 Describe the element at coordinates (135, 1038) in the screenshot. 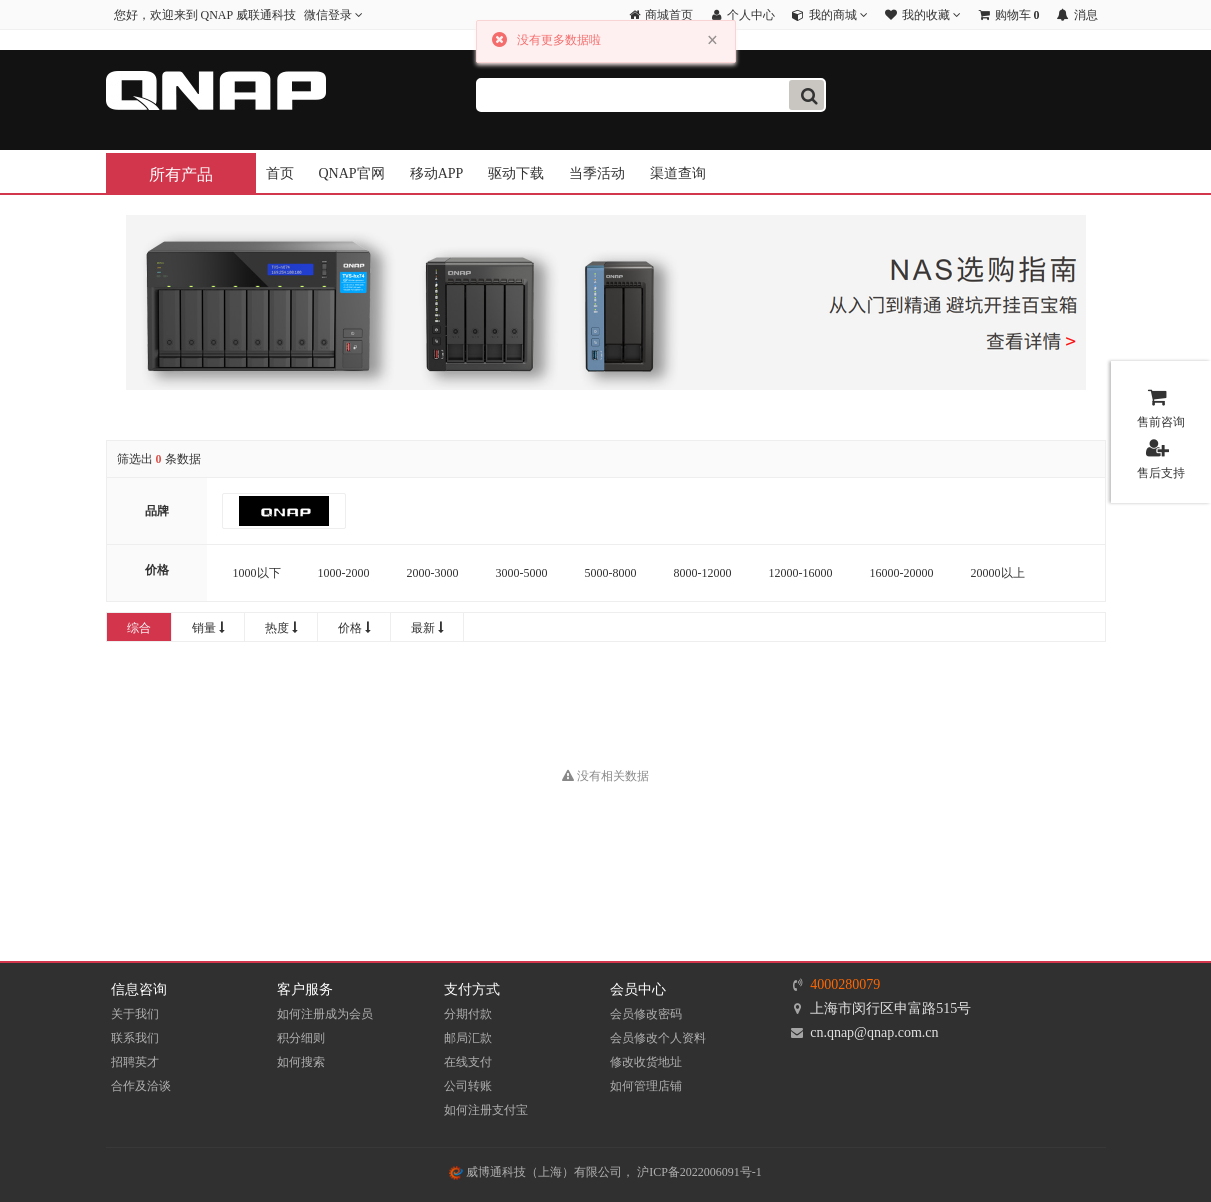

I see `联系我们` at that location.